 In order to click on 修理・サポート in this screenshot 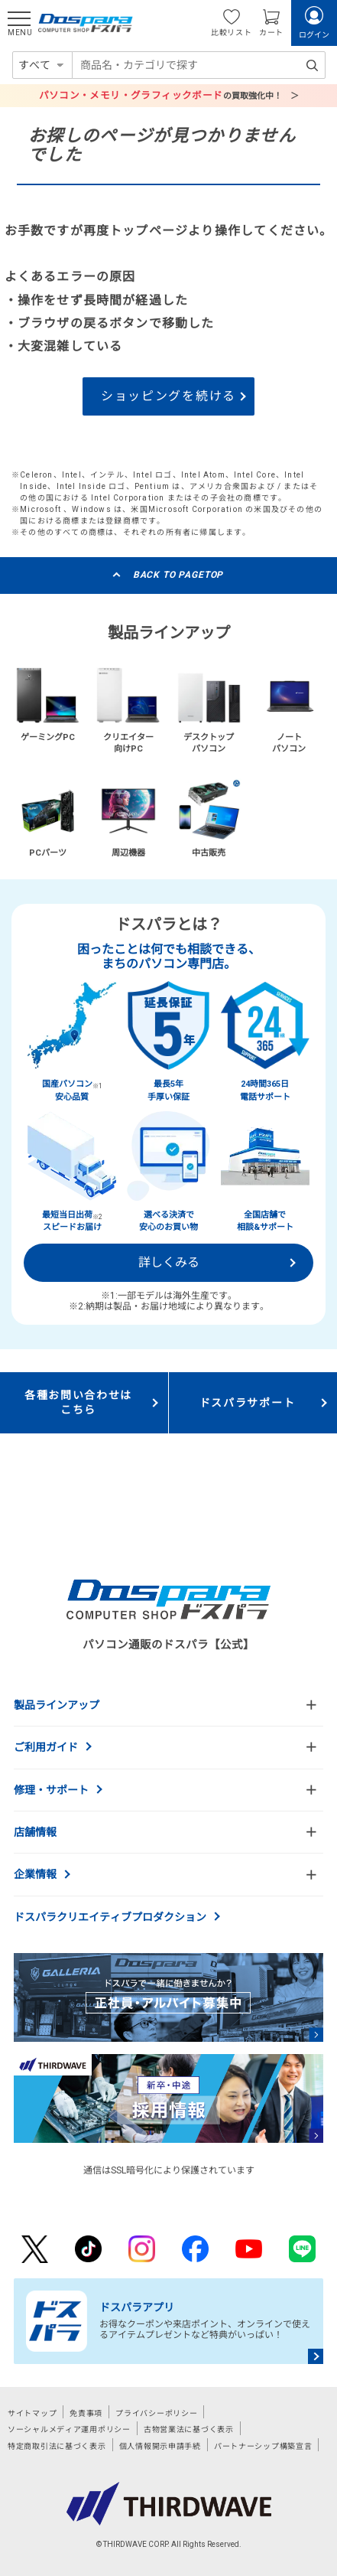, I will do `click(51, 1790)`.